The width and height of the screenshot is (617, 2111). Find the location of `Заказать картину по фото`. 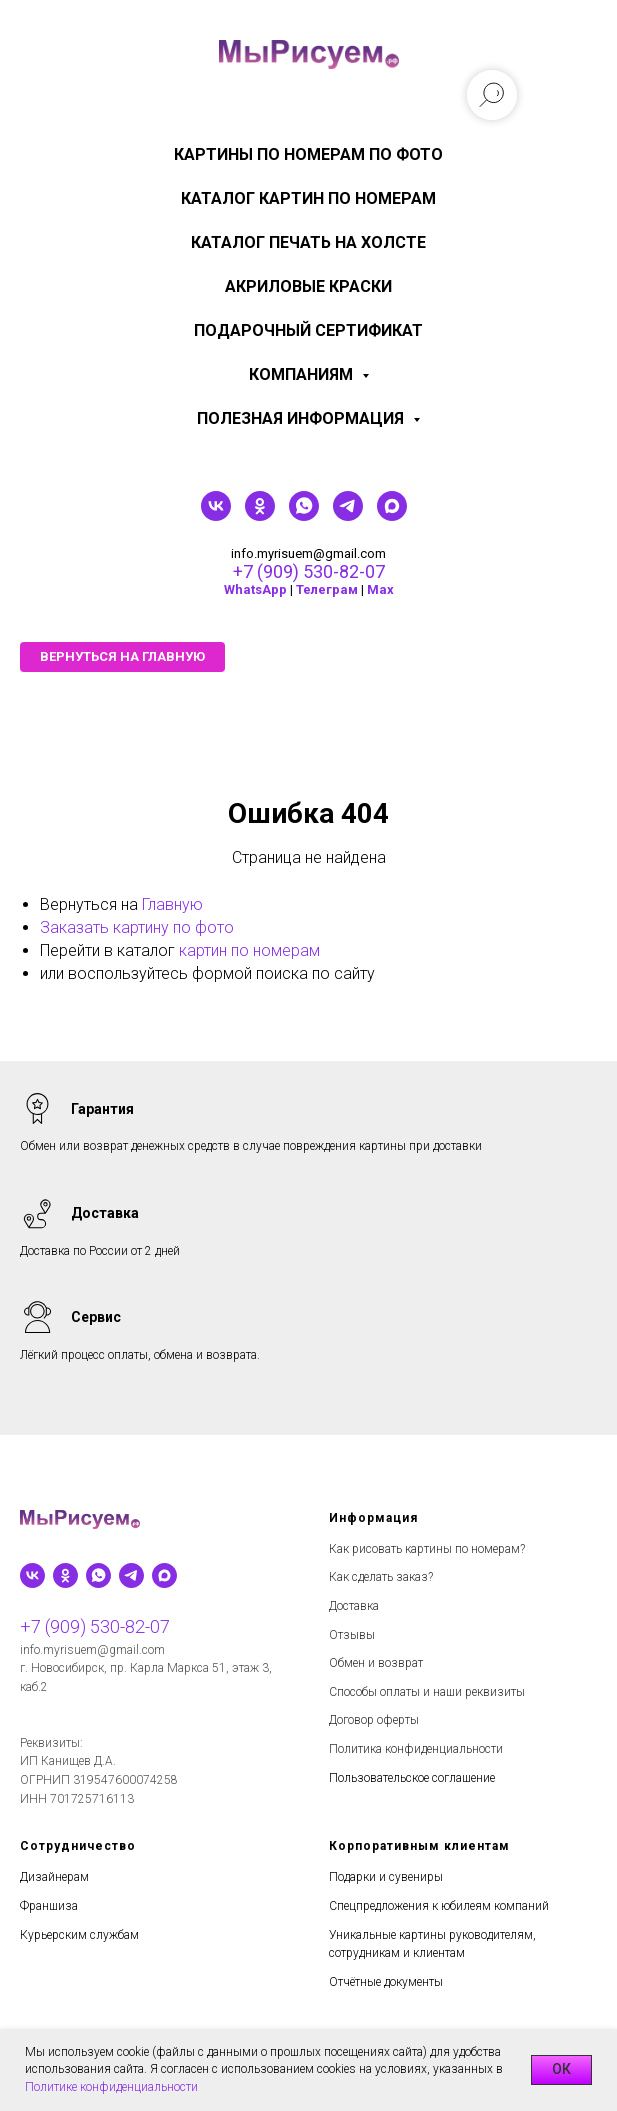

Заказать картину по фото is located at coordinates (137, 927).